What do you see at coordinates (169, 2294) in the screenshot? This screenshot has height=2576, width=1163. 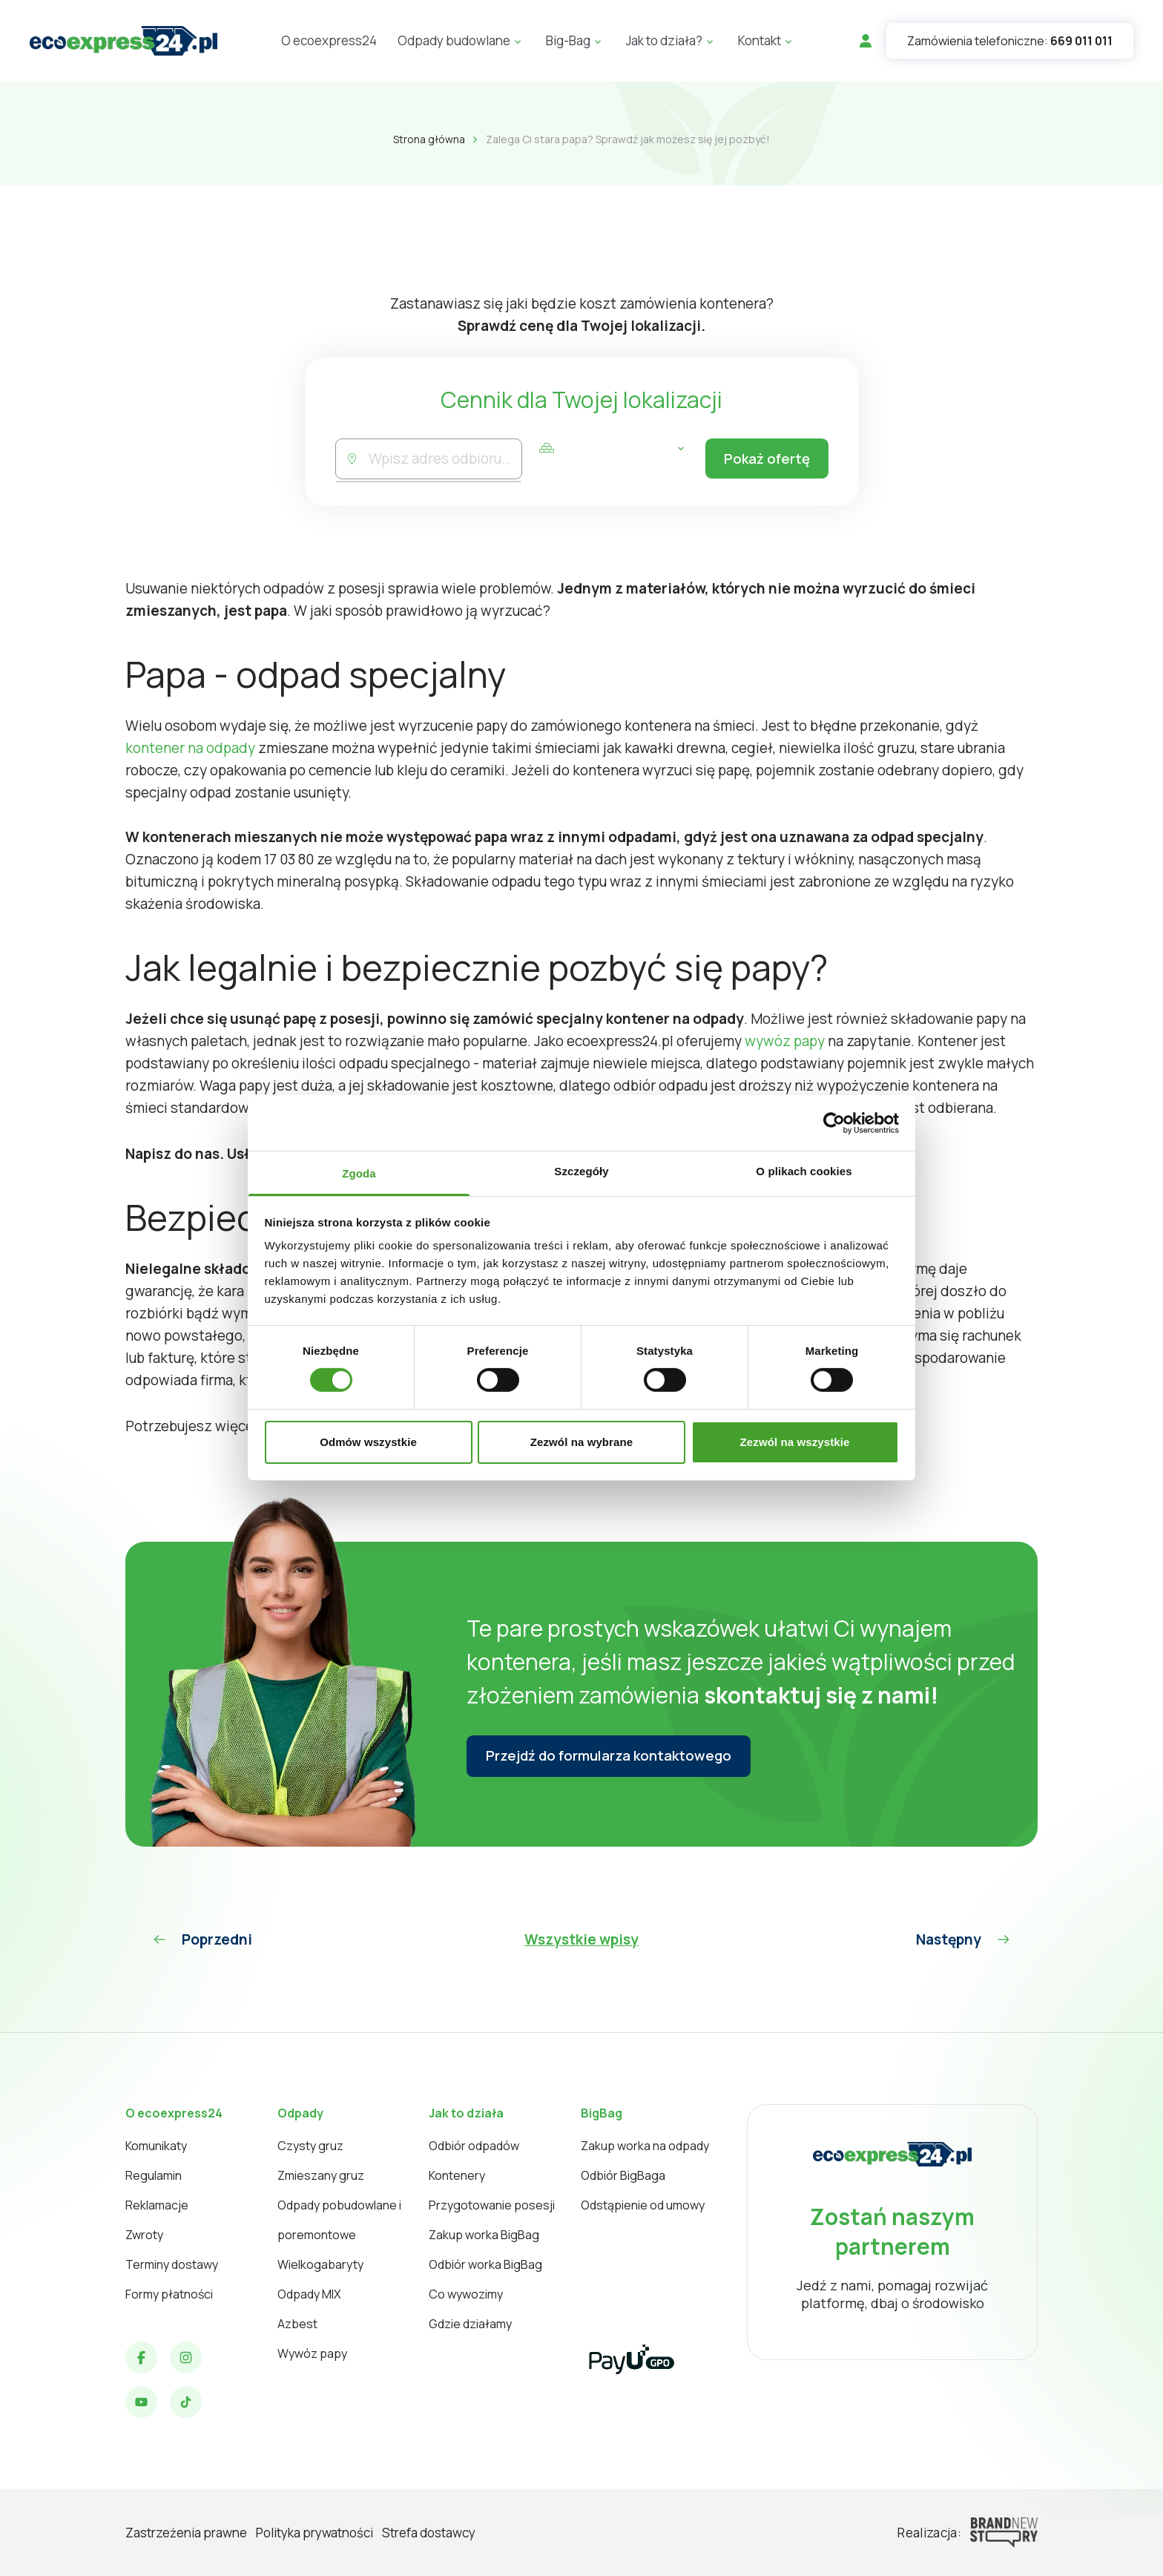 I see `Formy płatności` at bounding box center [169, 2294].